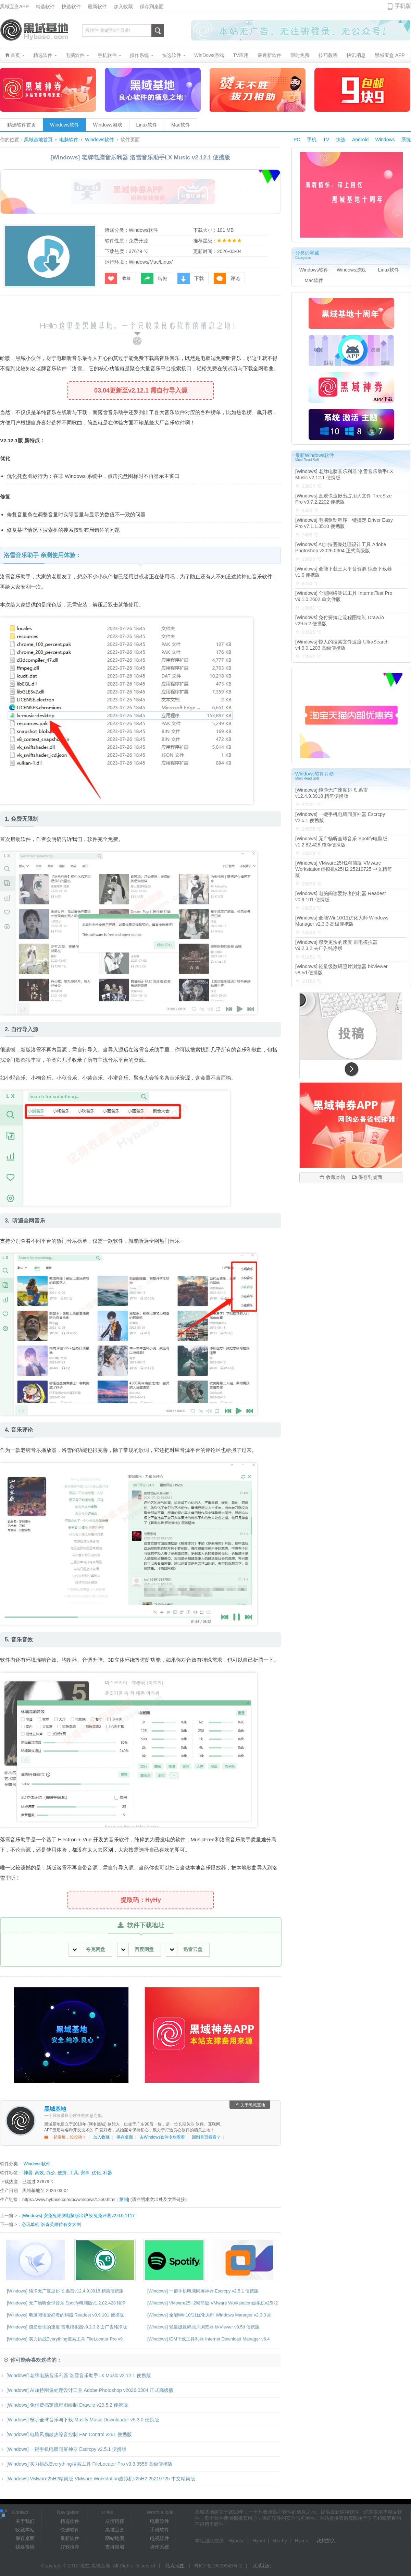  Describe the element at coordinates (326, 2540) in the screenshot. I see `我想加入` at that location.